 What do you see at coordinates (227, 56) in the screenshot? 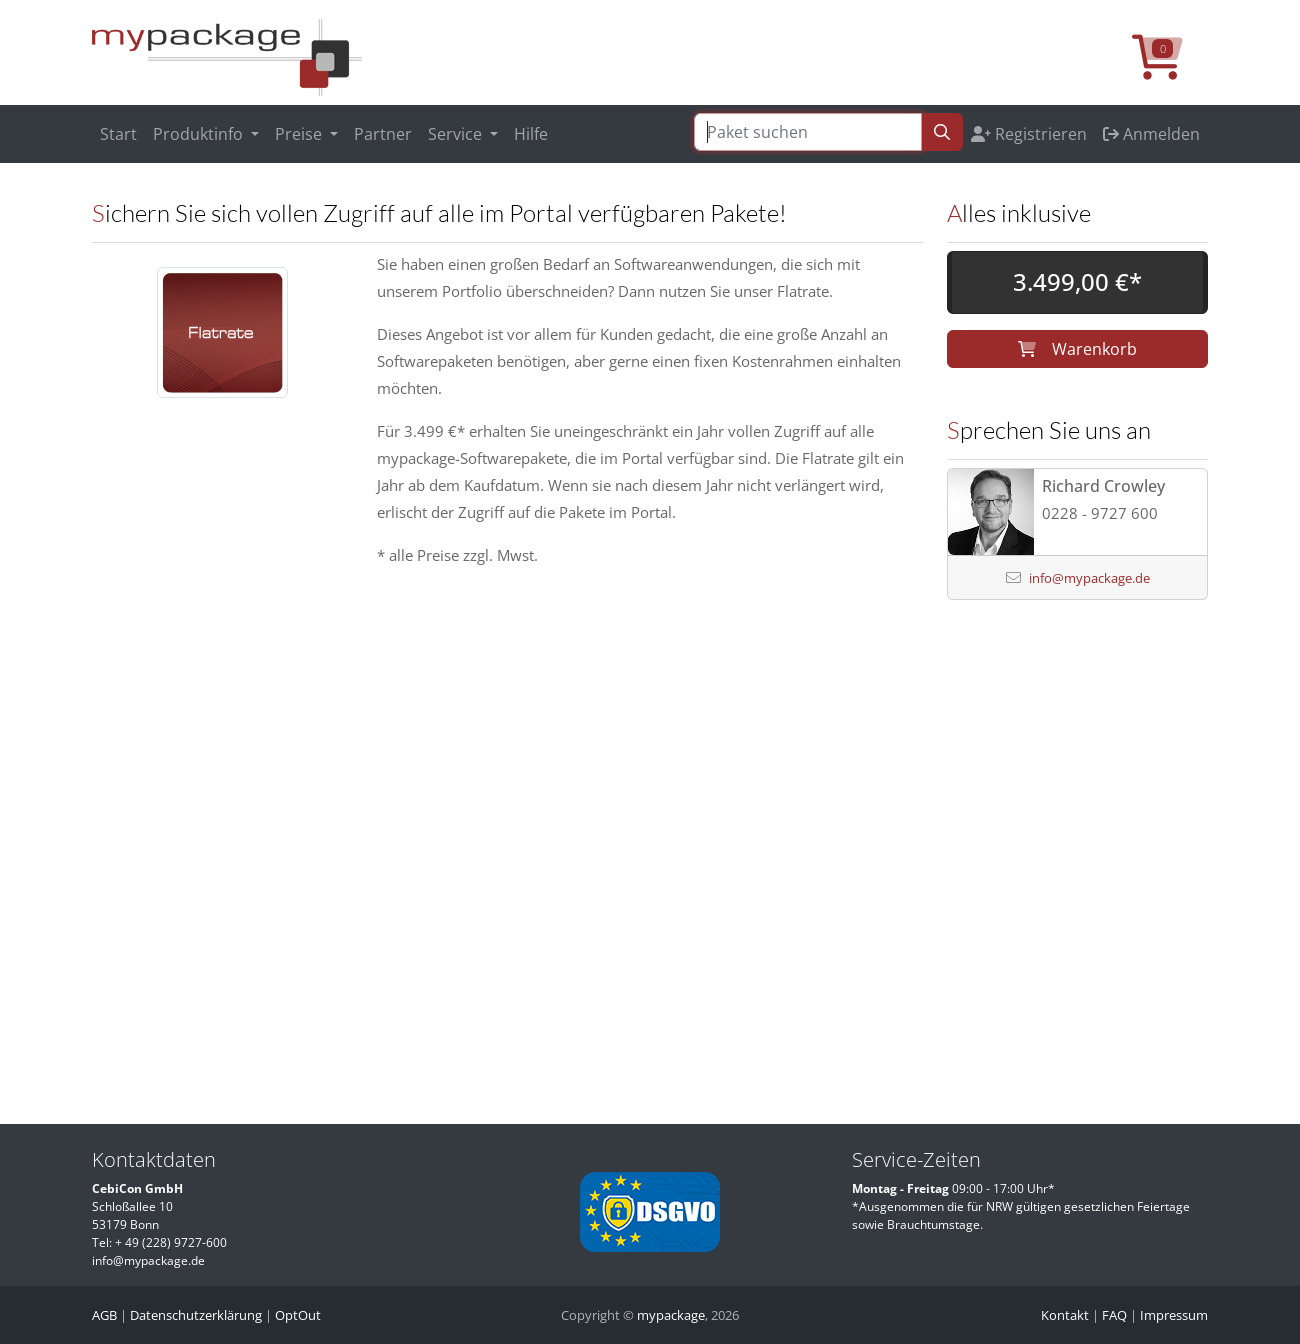
I see `[MyPackage]` at bounding box center [227, 56].